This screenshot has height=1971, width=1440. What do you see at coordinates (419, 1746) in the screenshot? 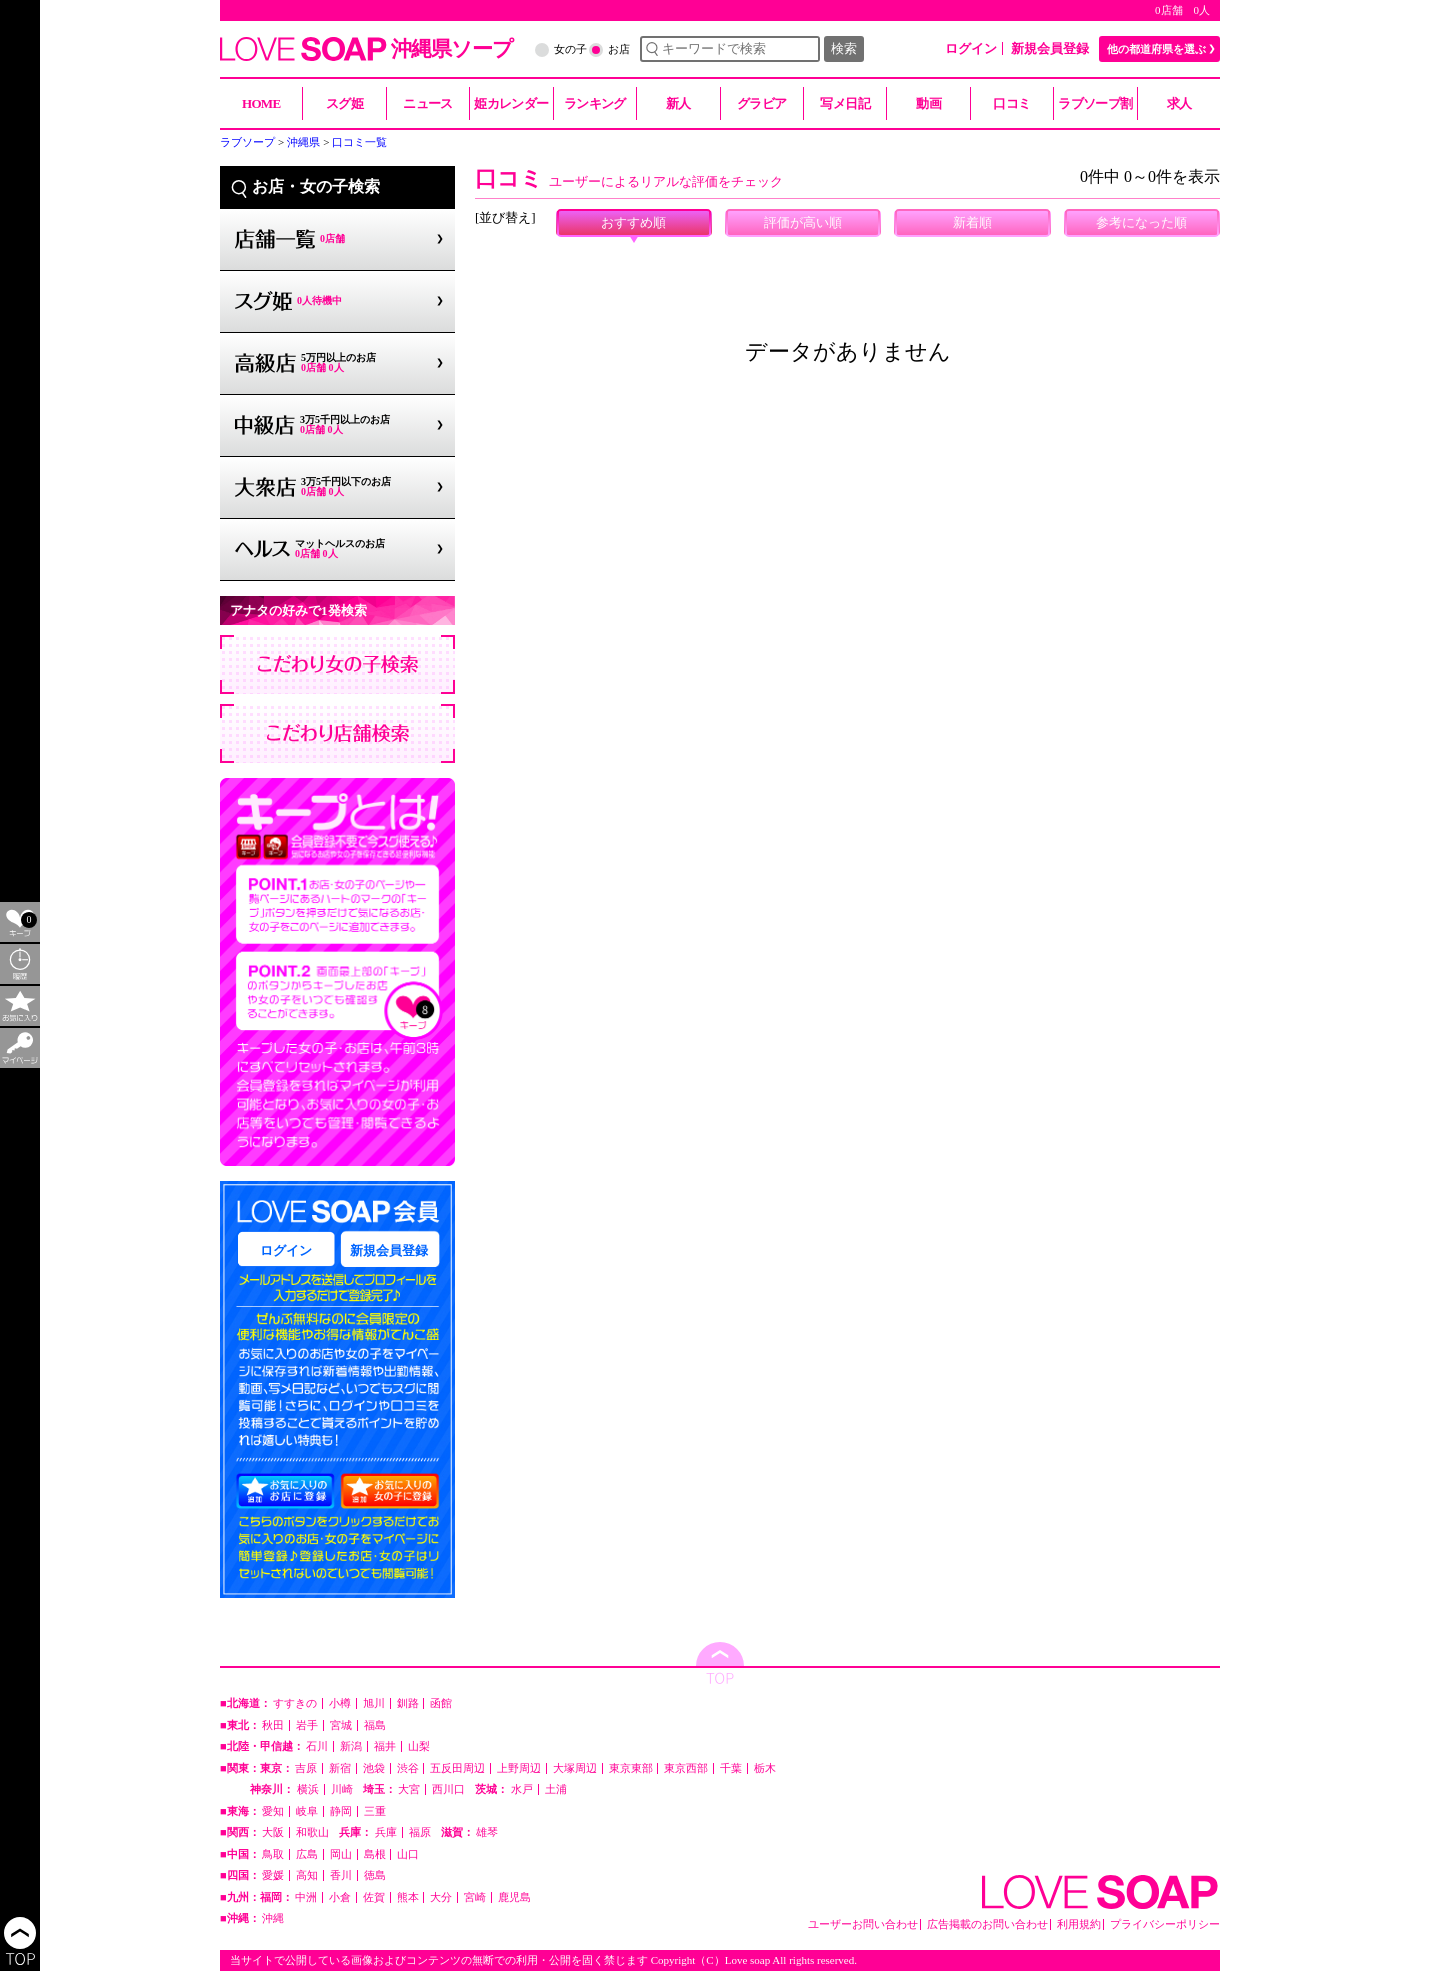
I see `山梨` at bounding box center [419, 1746].